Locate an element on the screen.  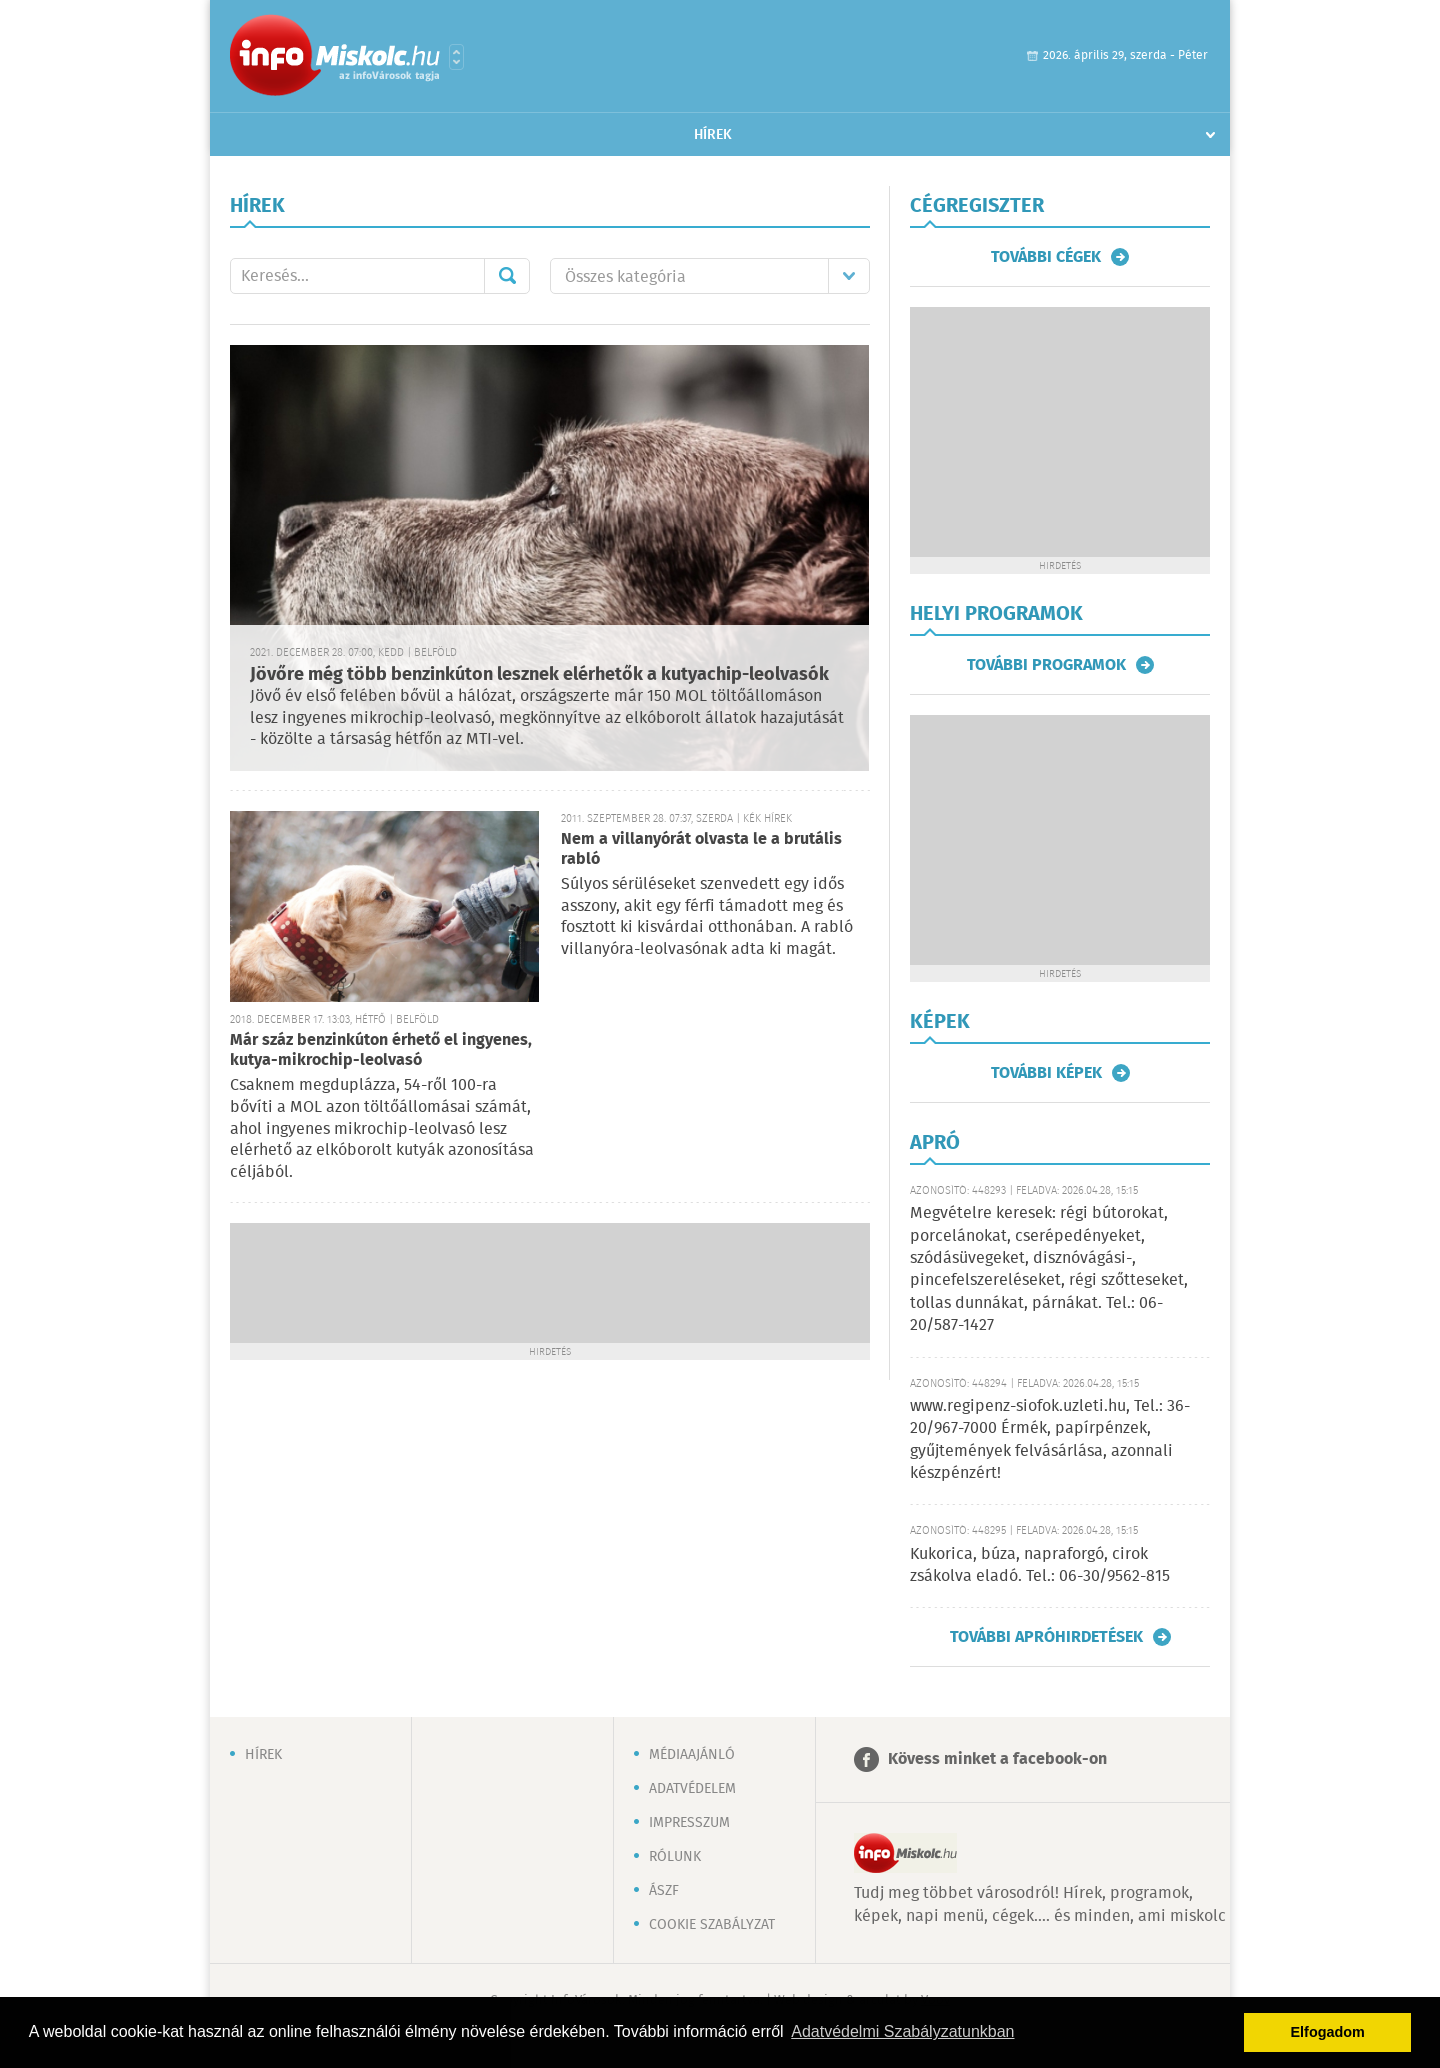
További képek is located at coordinates (1046, 1073).